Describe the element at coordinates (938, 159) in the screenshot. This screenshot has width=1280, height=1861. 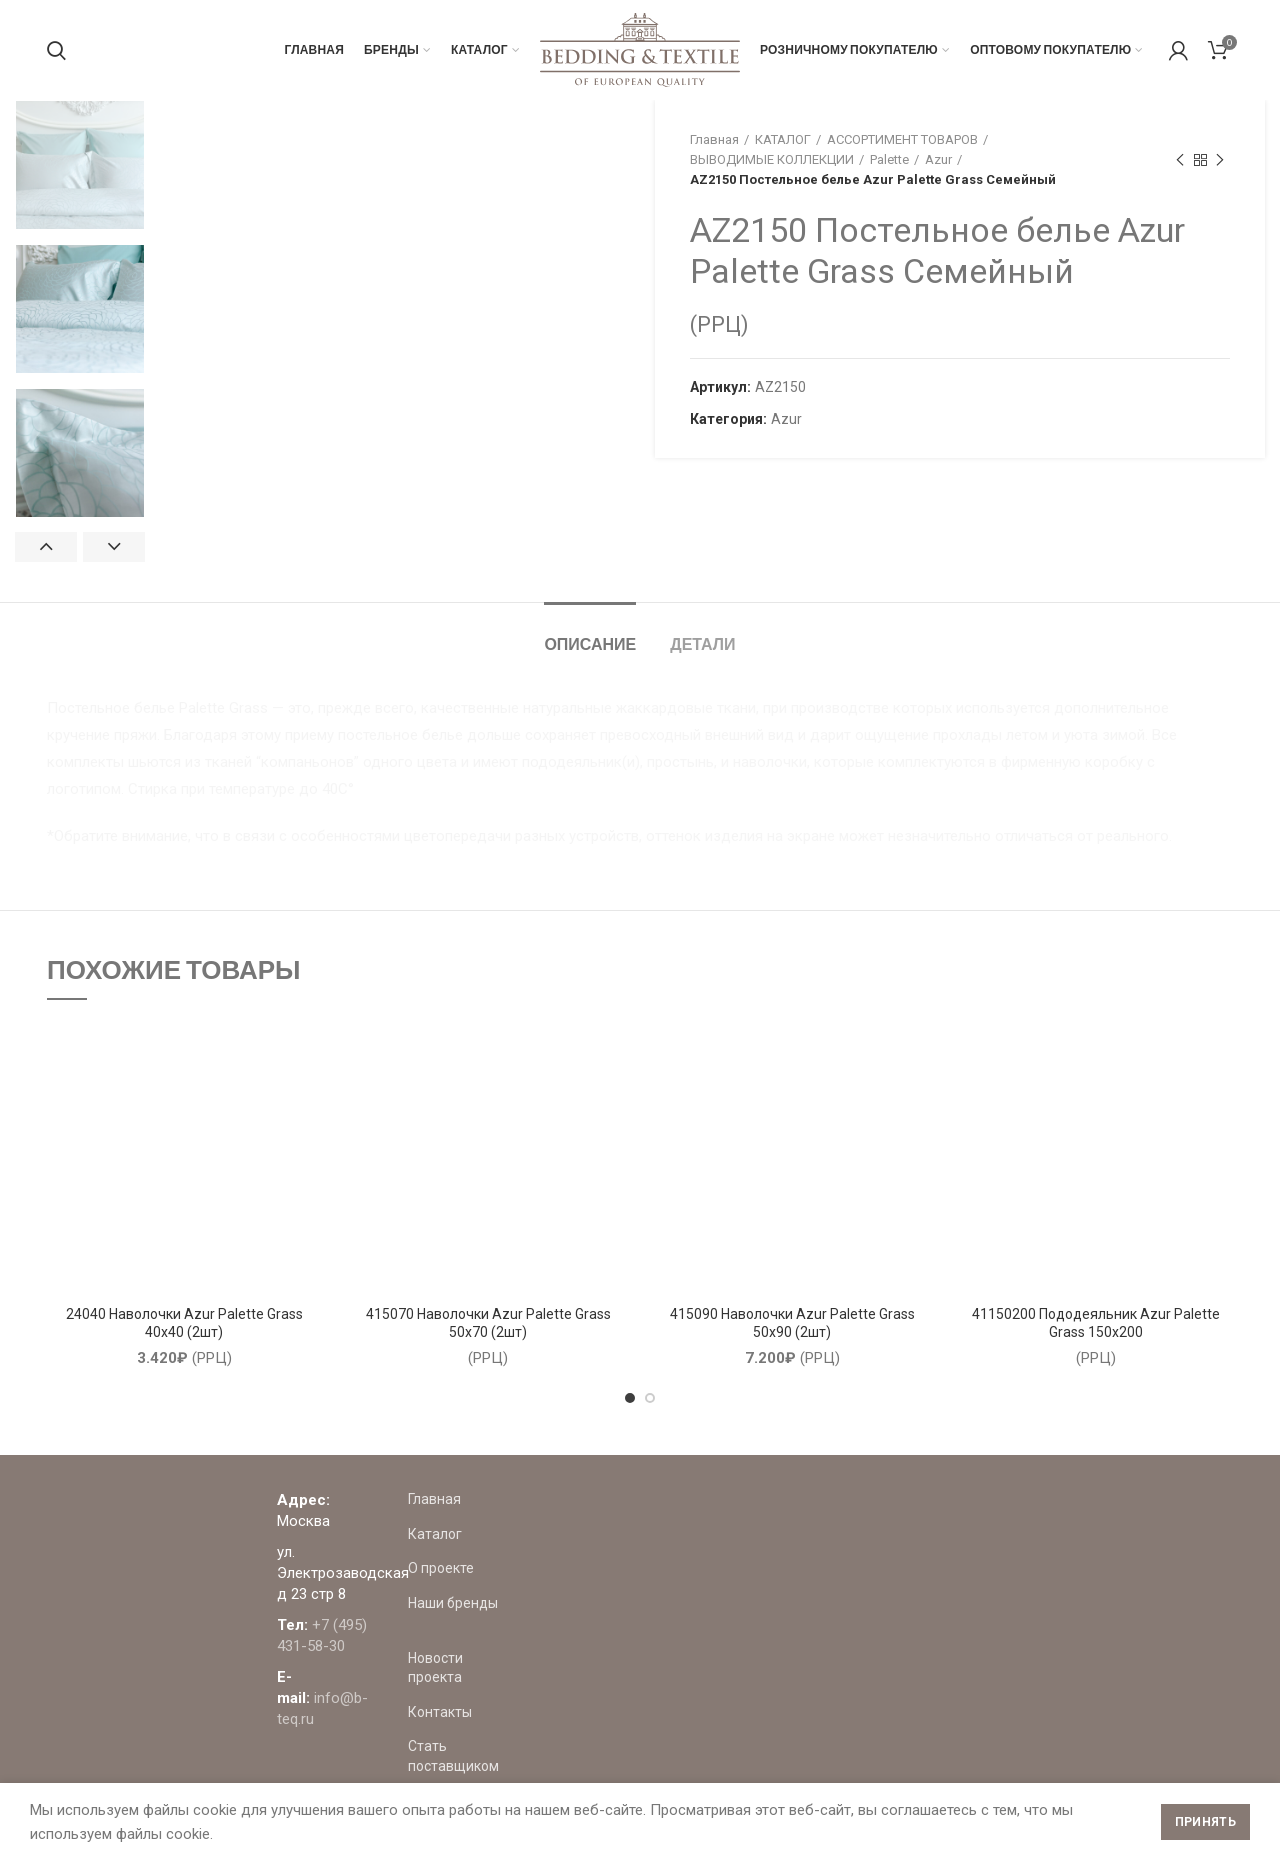
I see `Azur` at that location.